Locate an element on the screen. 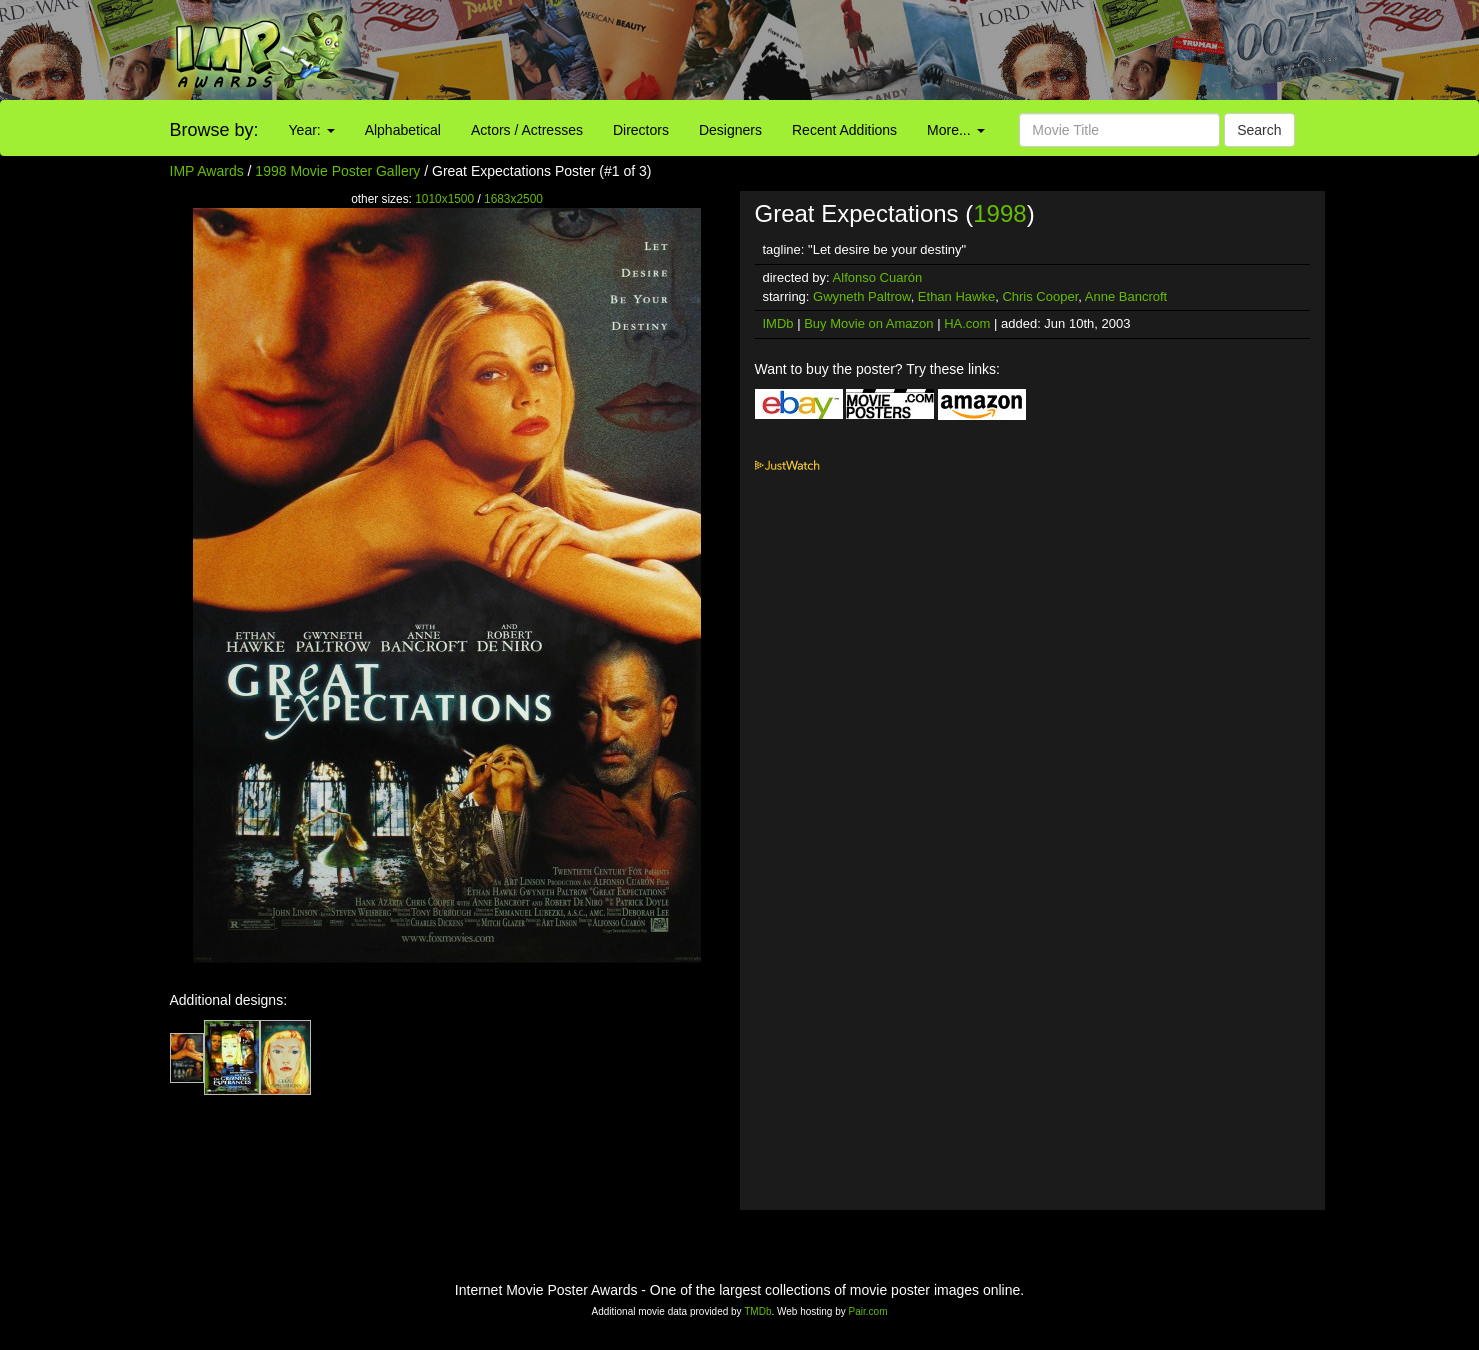 This screenshot has width=1479, height=1350. Actors / Actresses is located at coordinates (527, 130).